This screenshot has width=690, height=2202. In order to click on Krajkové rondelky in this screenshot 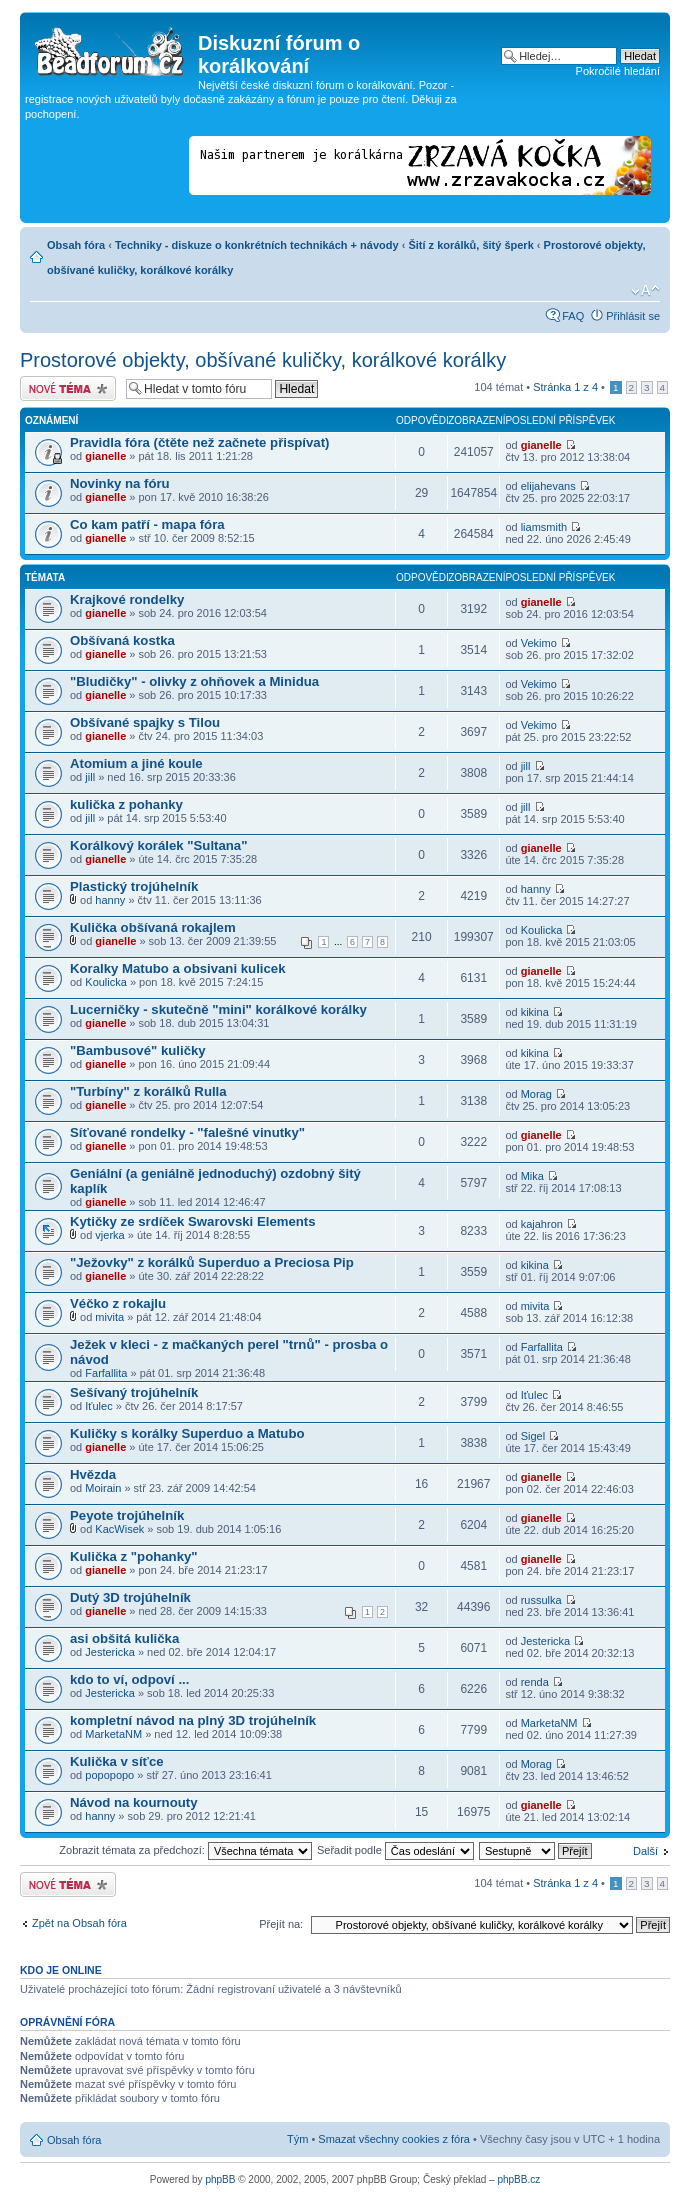, I will do `click(127, 599)`.